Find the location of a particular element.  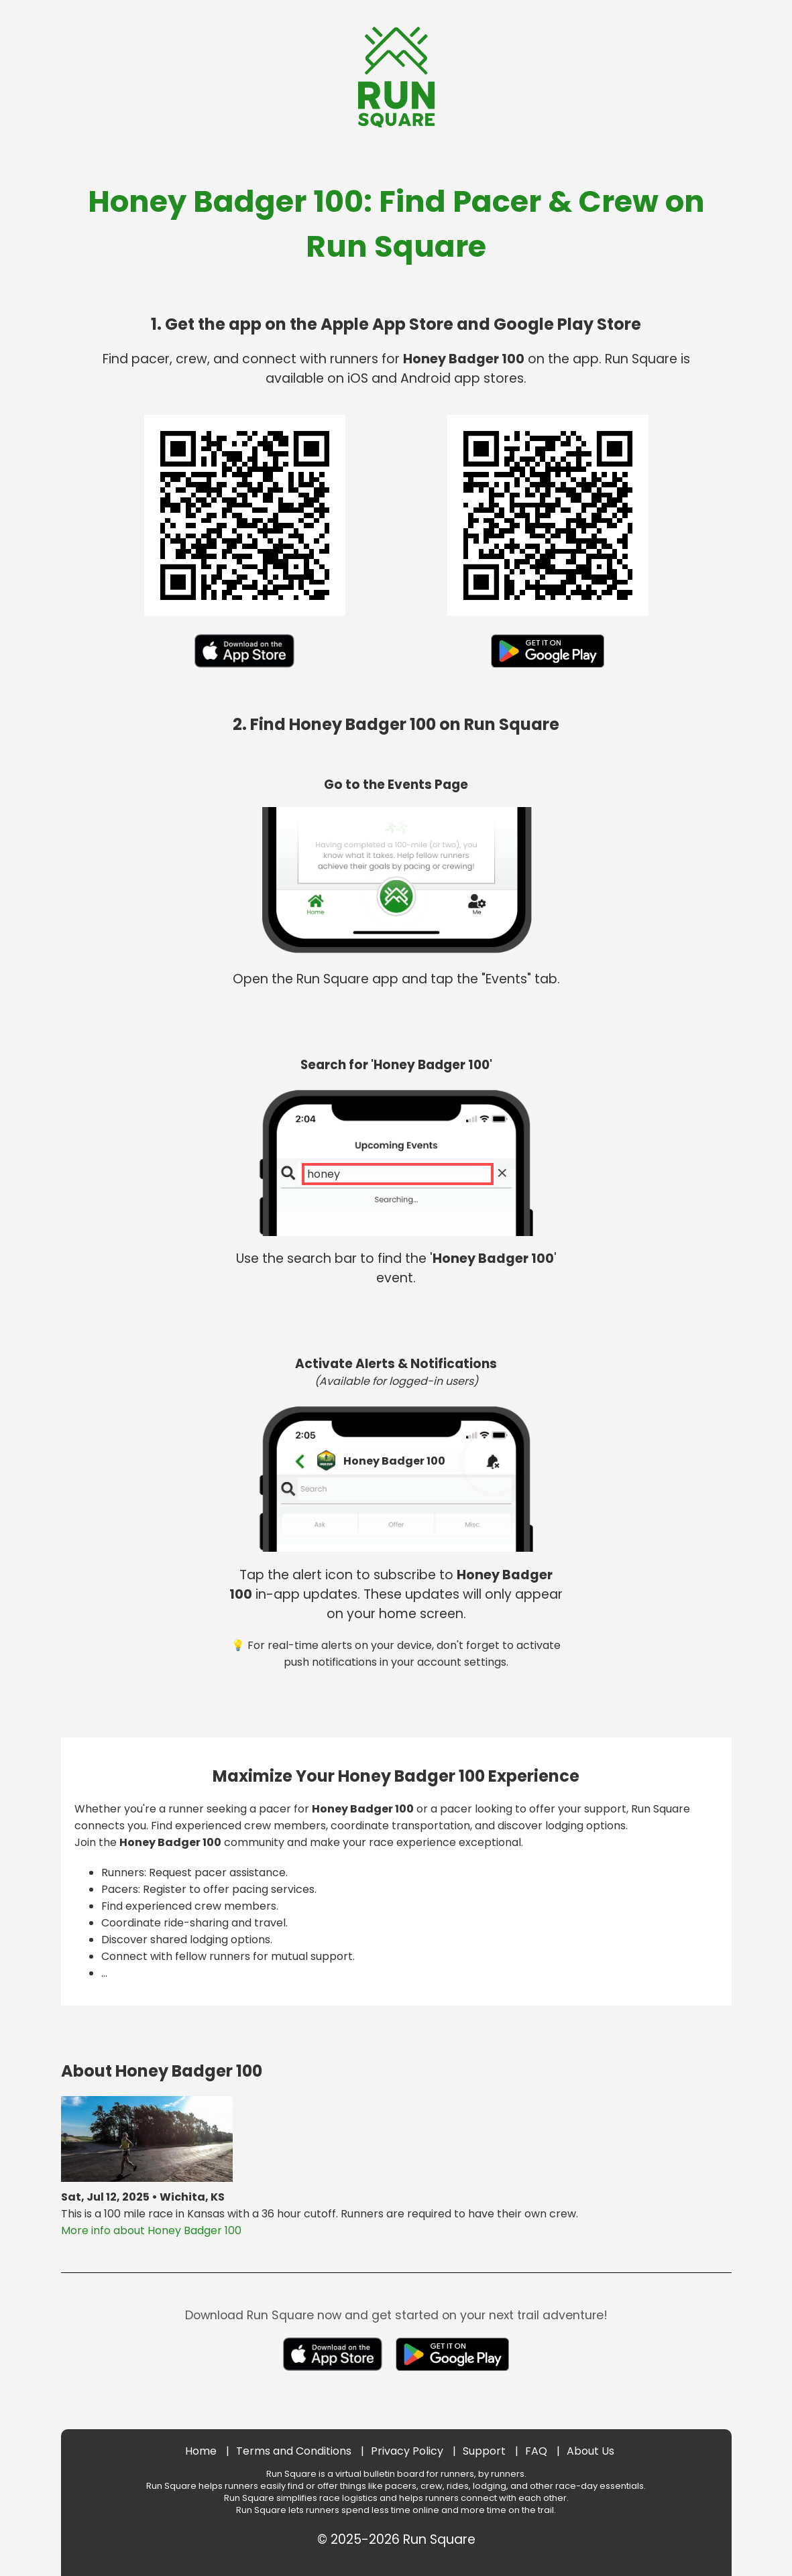

FAQ is located at coordinates (536, 2451).